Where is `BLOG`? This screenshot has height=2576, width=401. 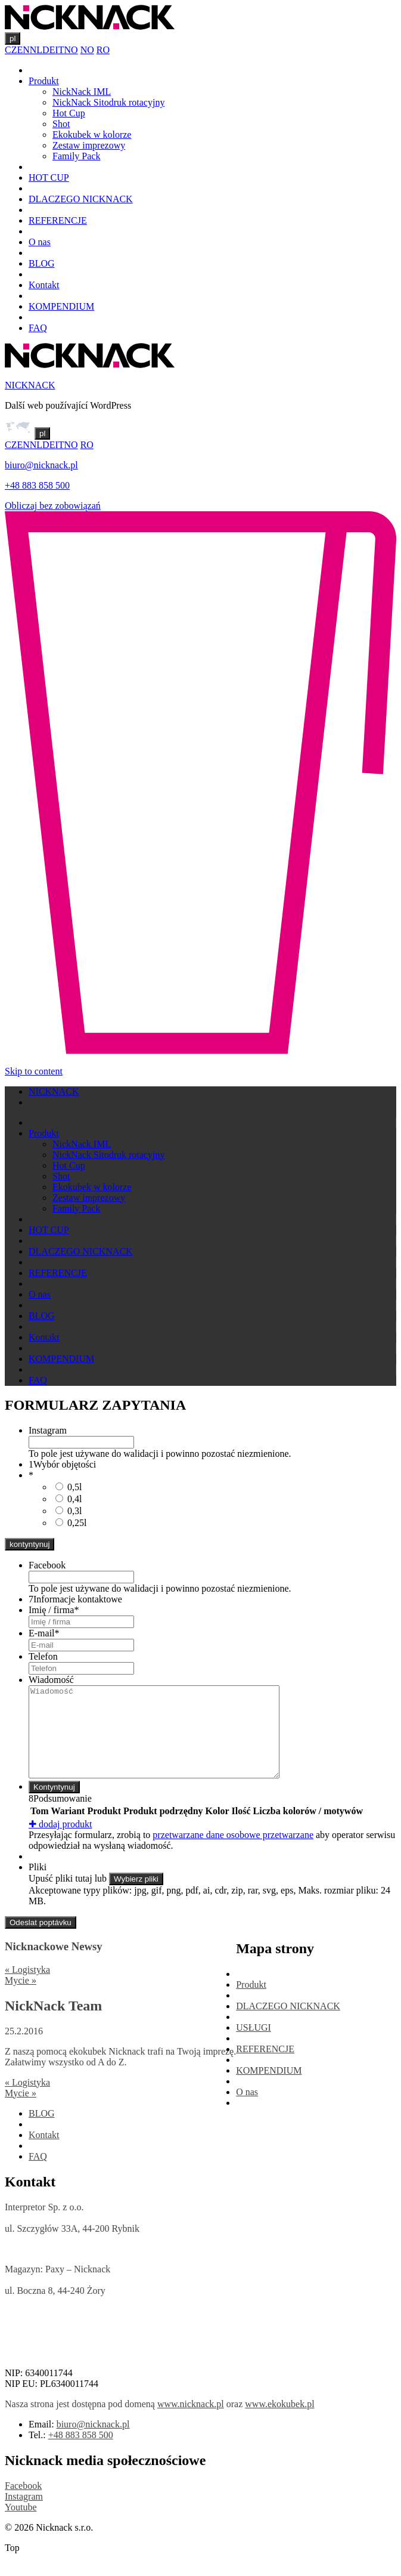
BLOG is located at coordinates (42, 263).